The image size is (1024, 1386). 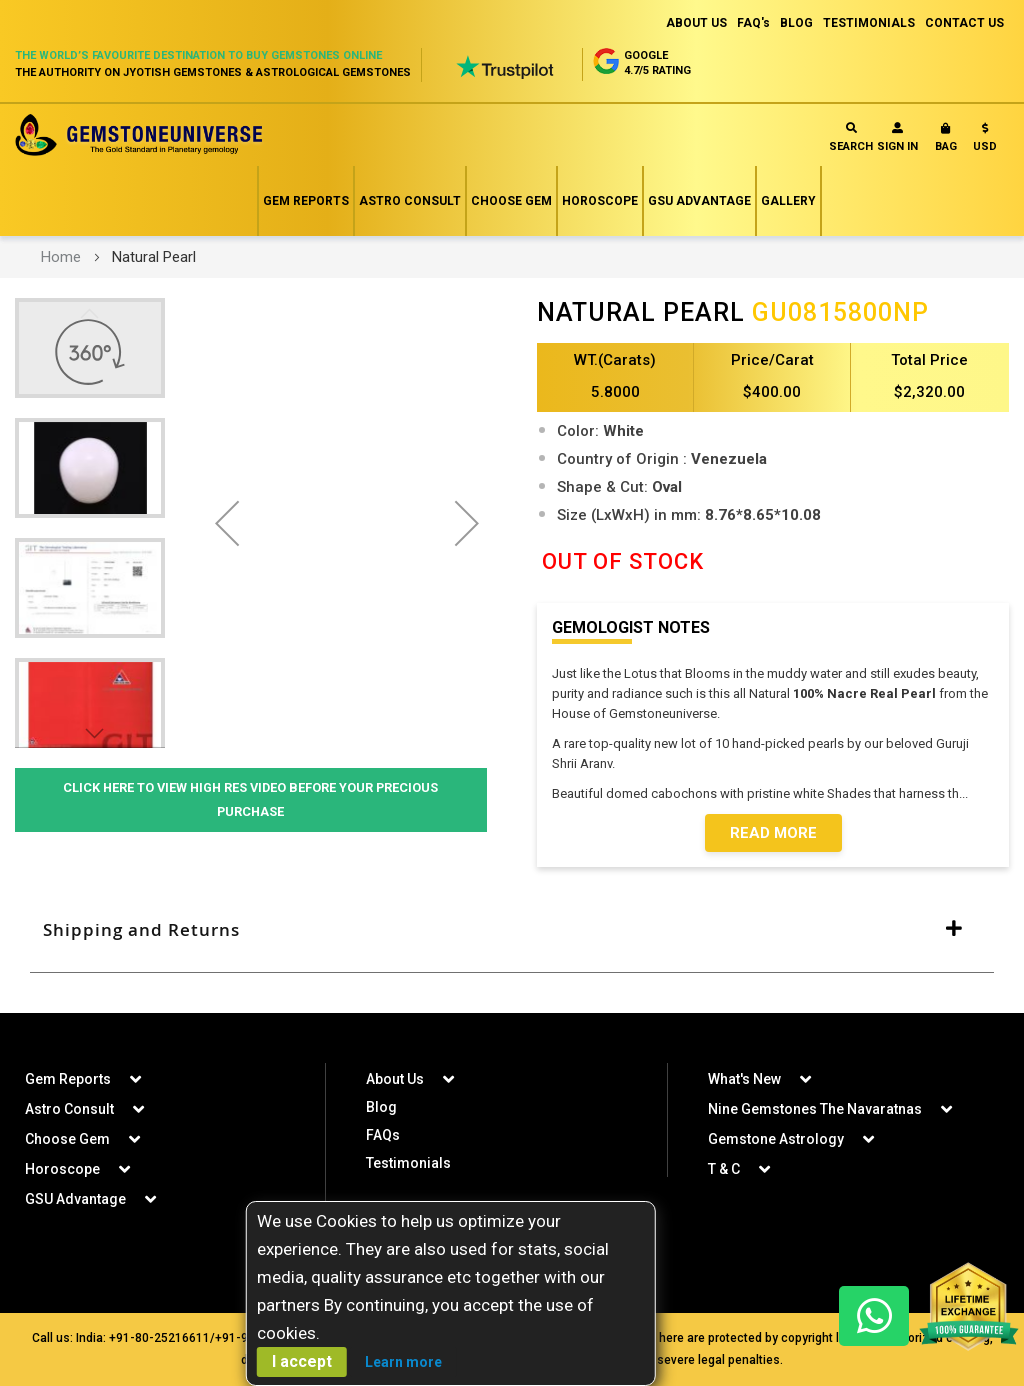 What do you see at coordinates (61, 257) in the screenshot?
I see `Home` at bounding box center [61, 257].